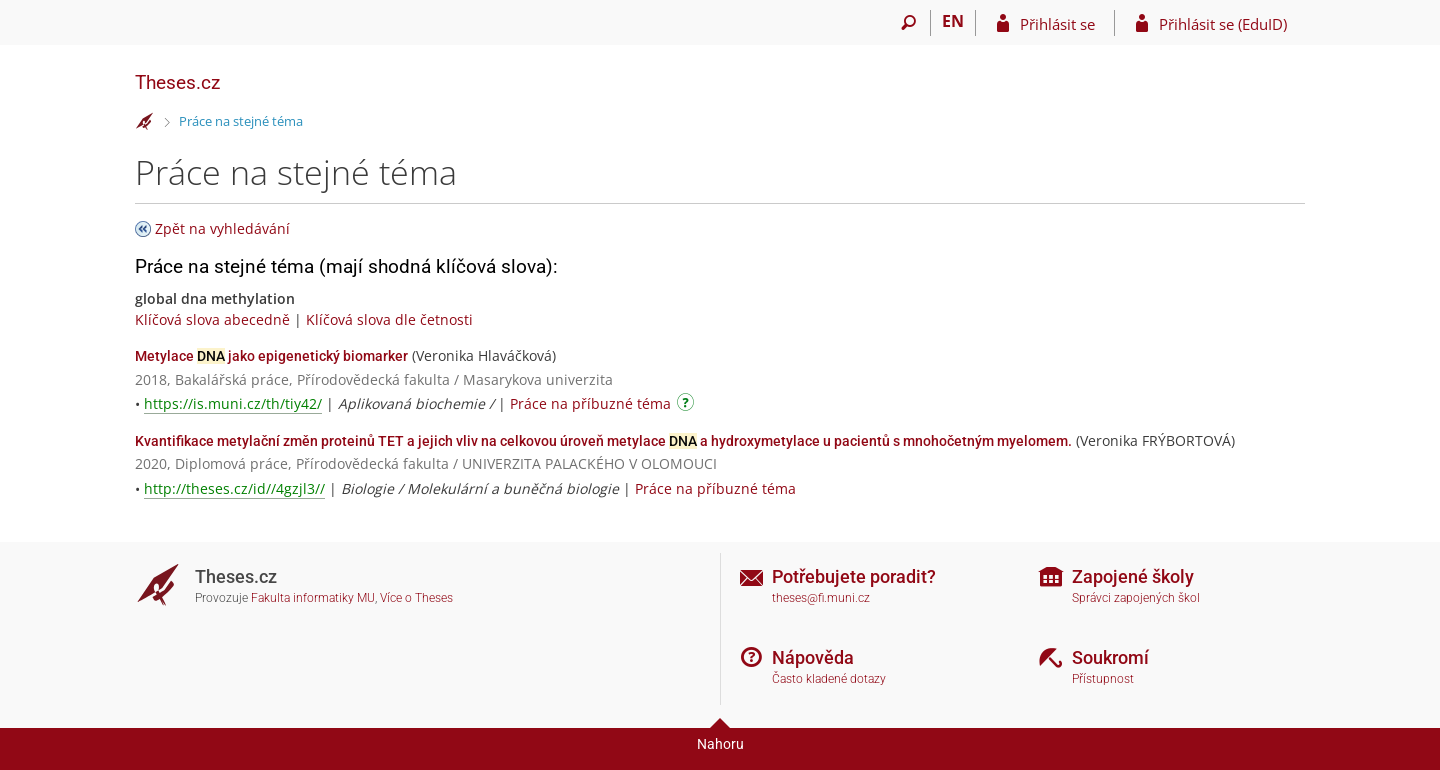  I want to click on http://theses.cz/id//4gzjl3//, so click(234, 488).